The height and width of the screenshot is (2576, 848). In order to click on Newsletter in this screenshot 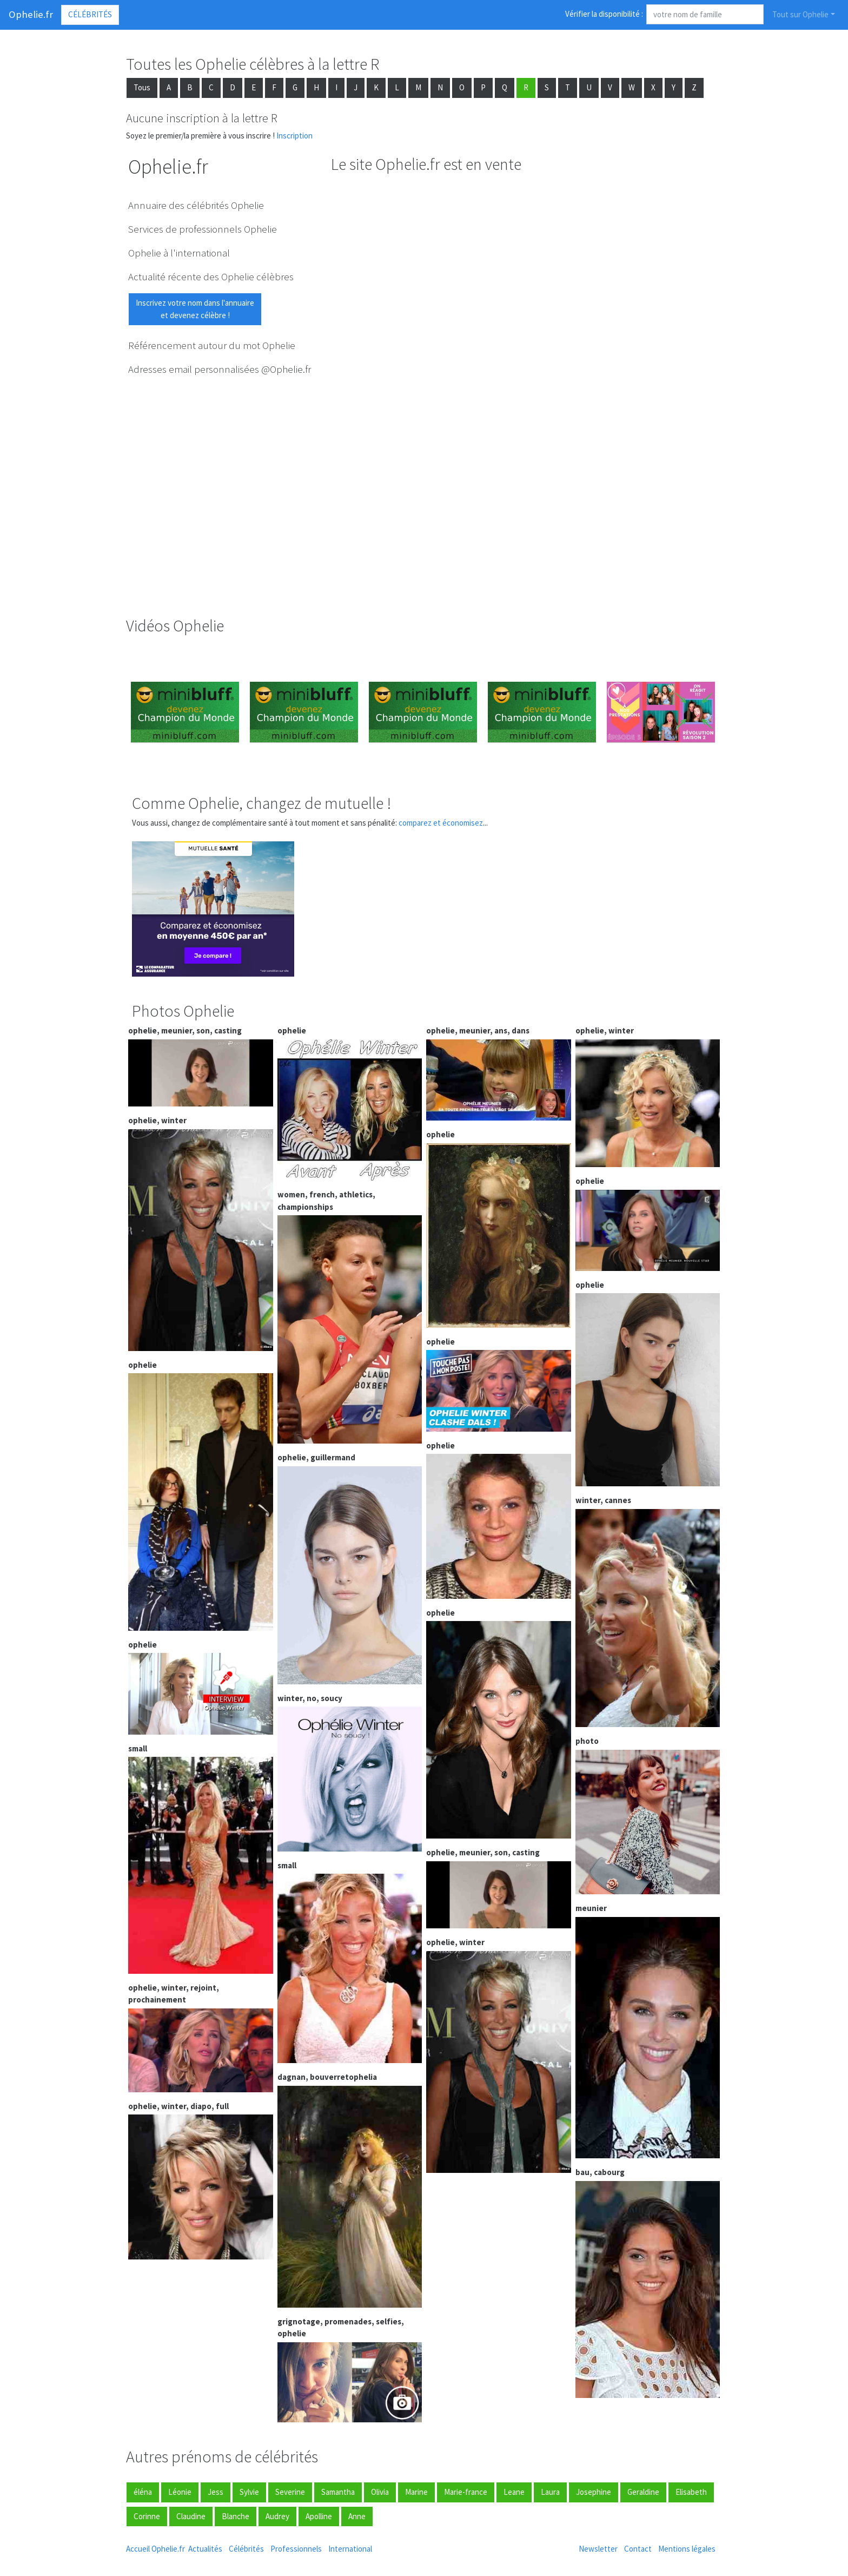, I will do `click(598, 2549)`.